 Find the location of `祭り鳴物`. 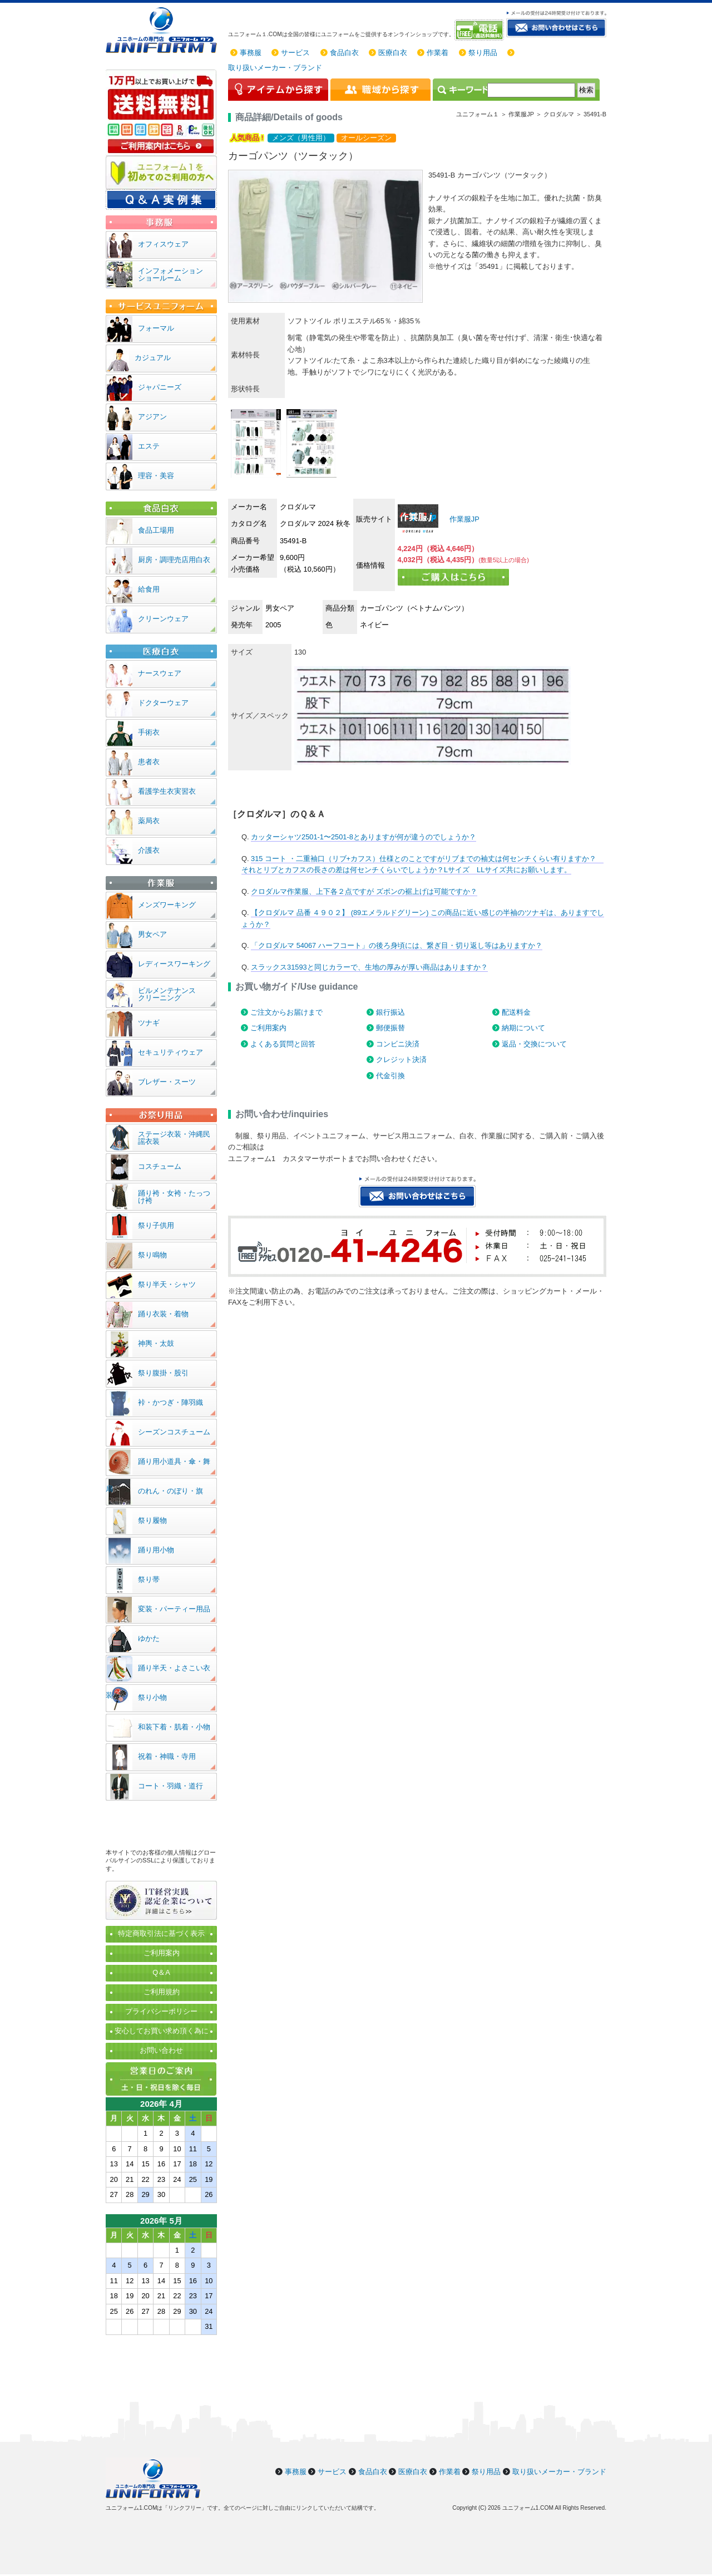

祭り鳴物 is located at coordinates (152, 1255).